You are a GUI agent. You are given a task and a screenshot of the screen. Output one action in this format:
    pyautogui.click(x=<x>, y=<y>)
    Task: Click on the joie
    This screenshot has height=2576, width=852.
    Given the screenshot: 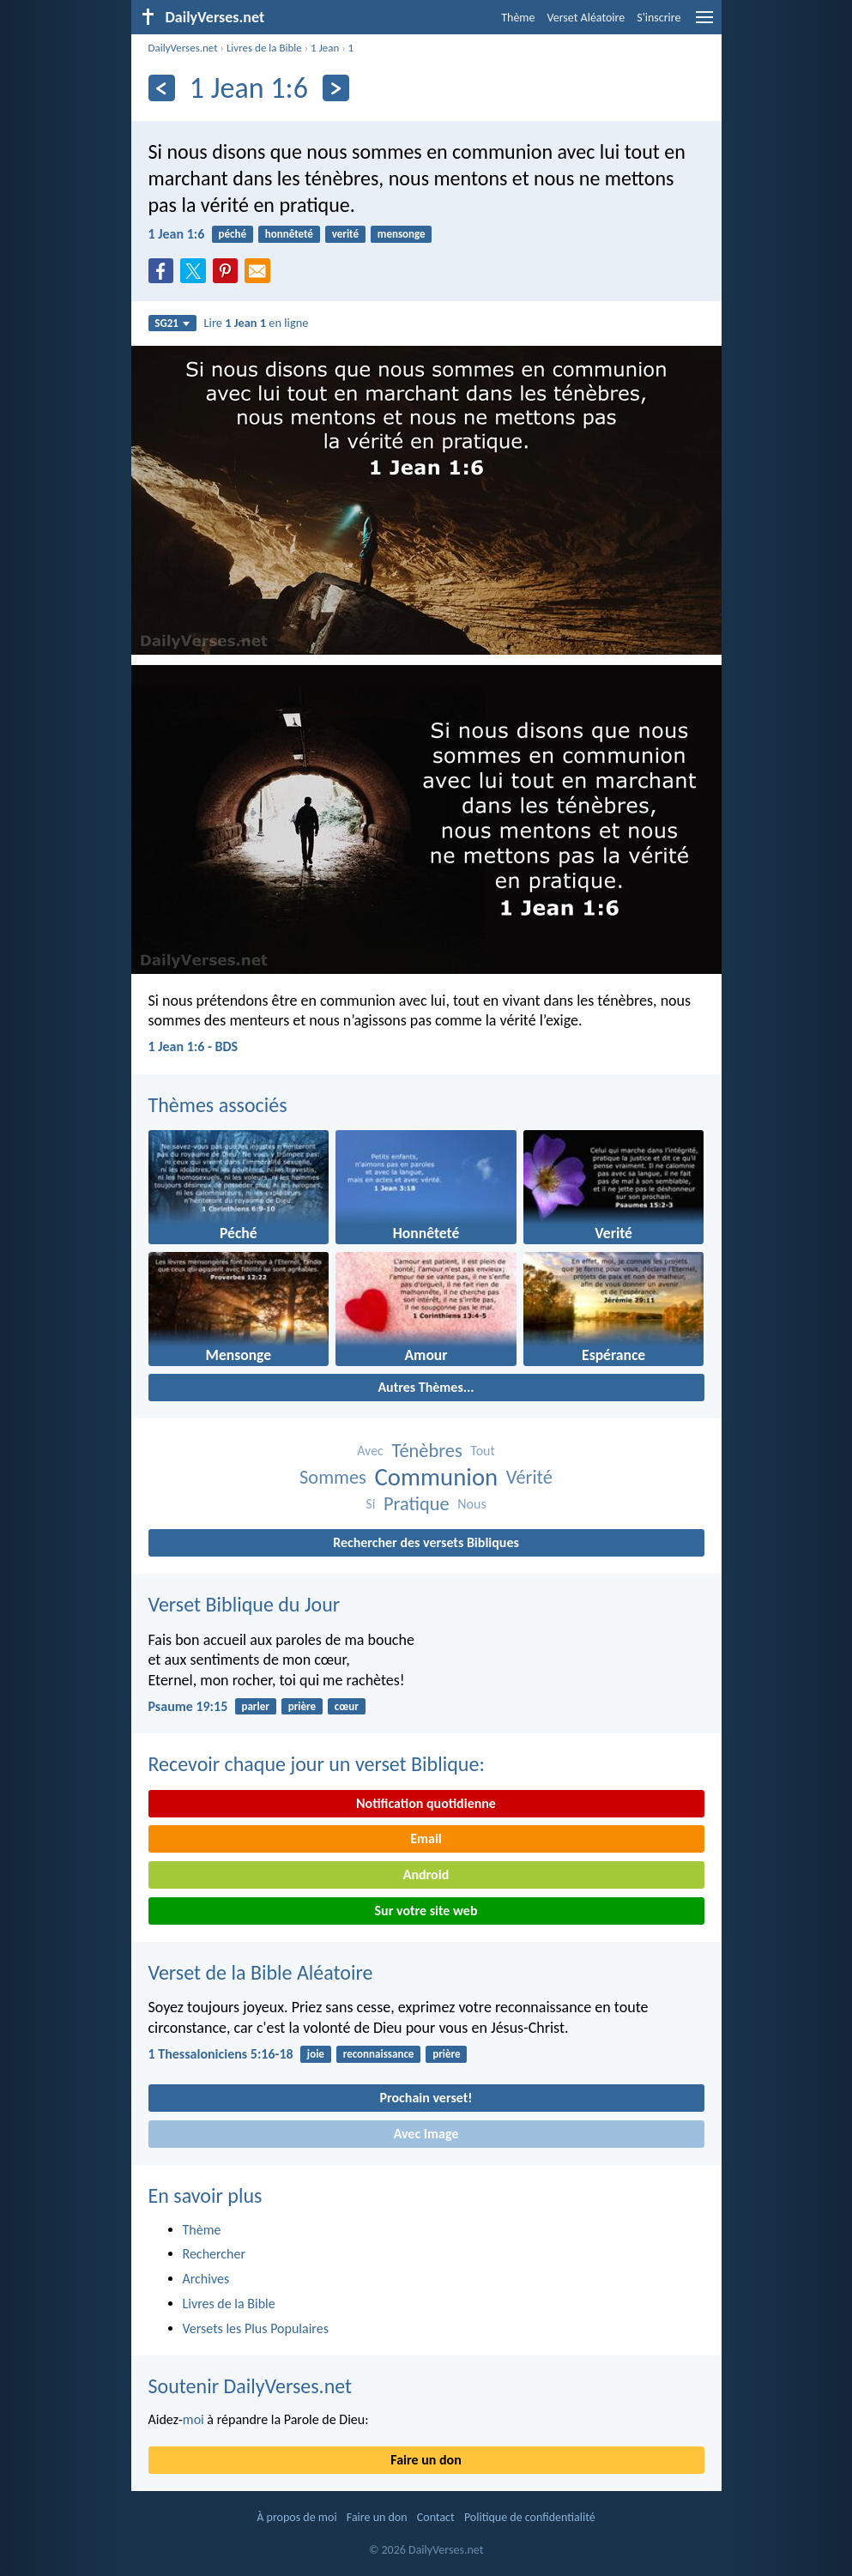 What is the action you would take?
    pyautogui.click(x=315, y=2053)
    